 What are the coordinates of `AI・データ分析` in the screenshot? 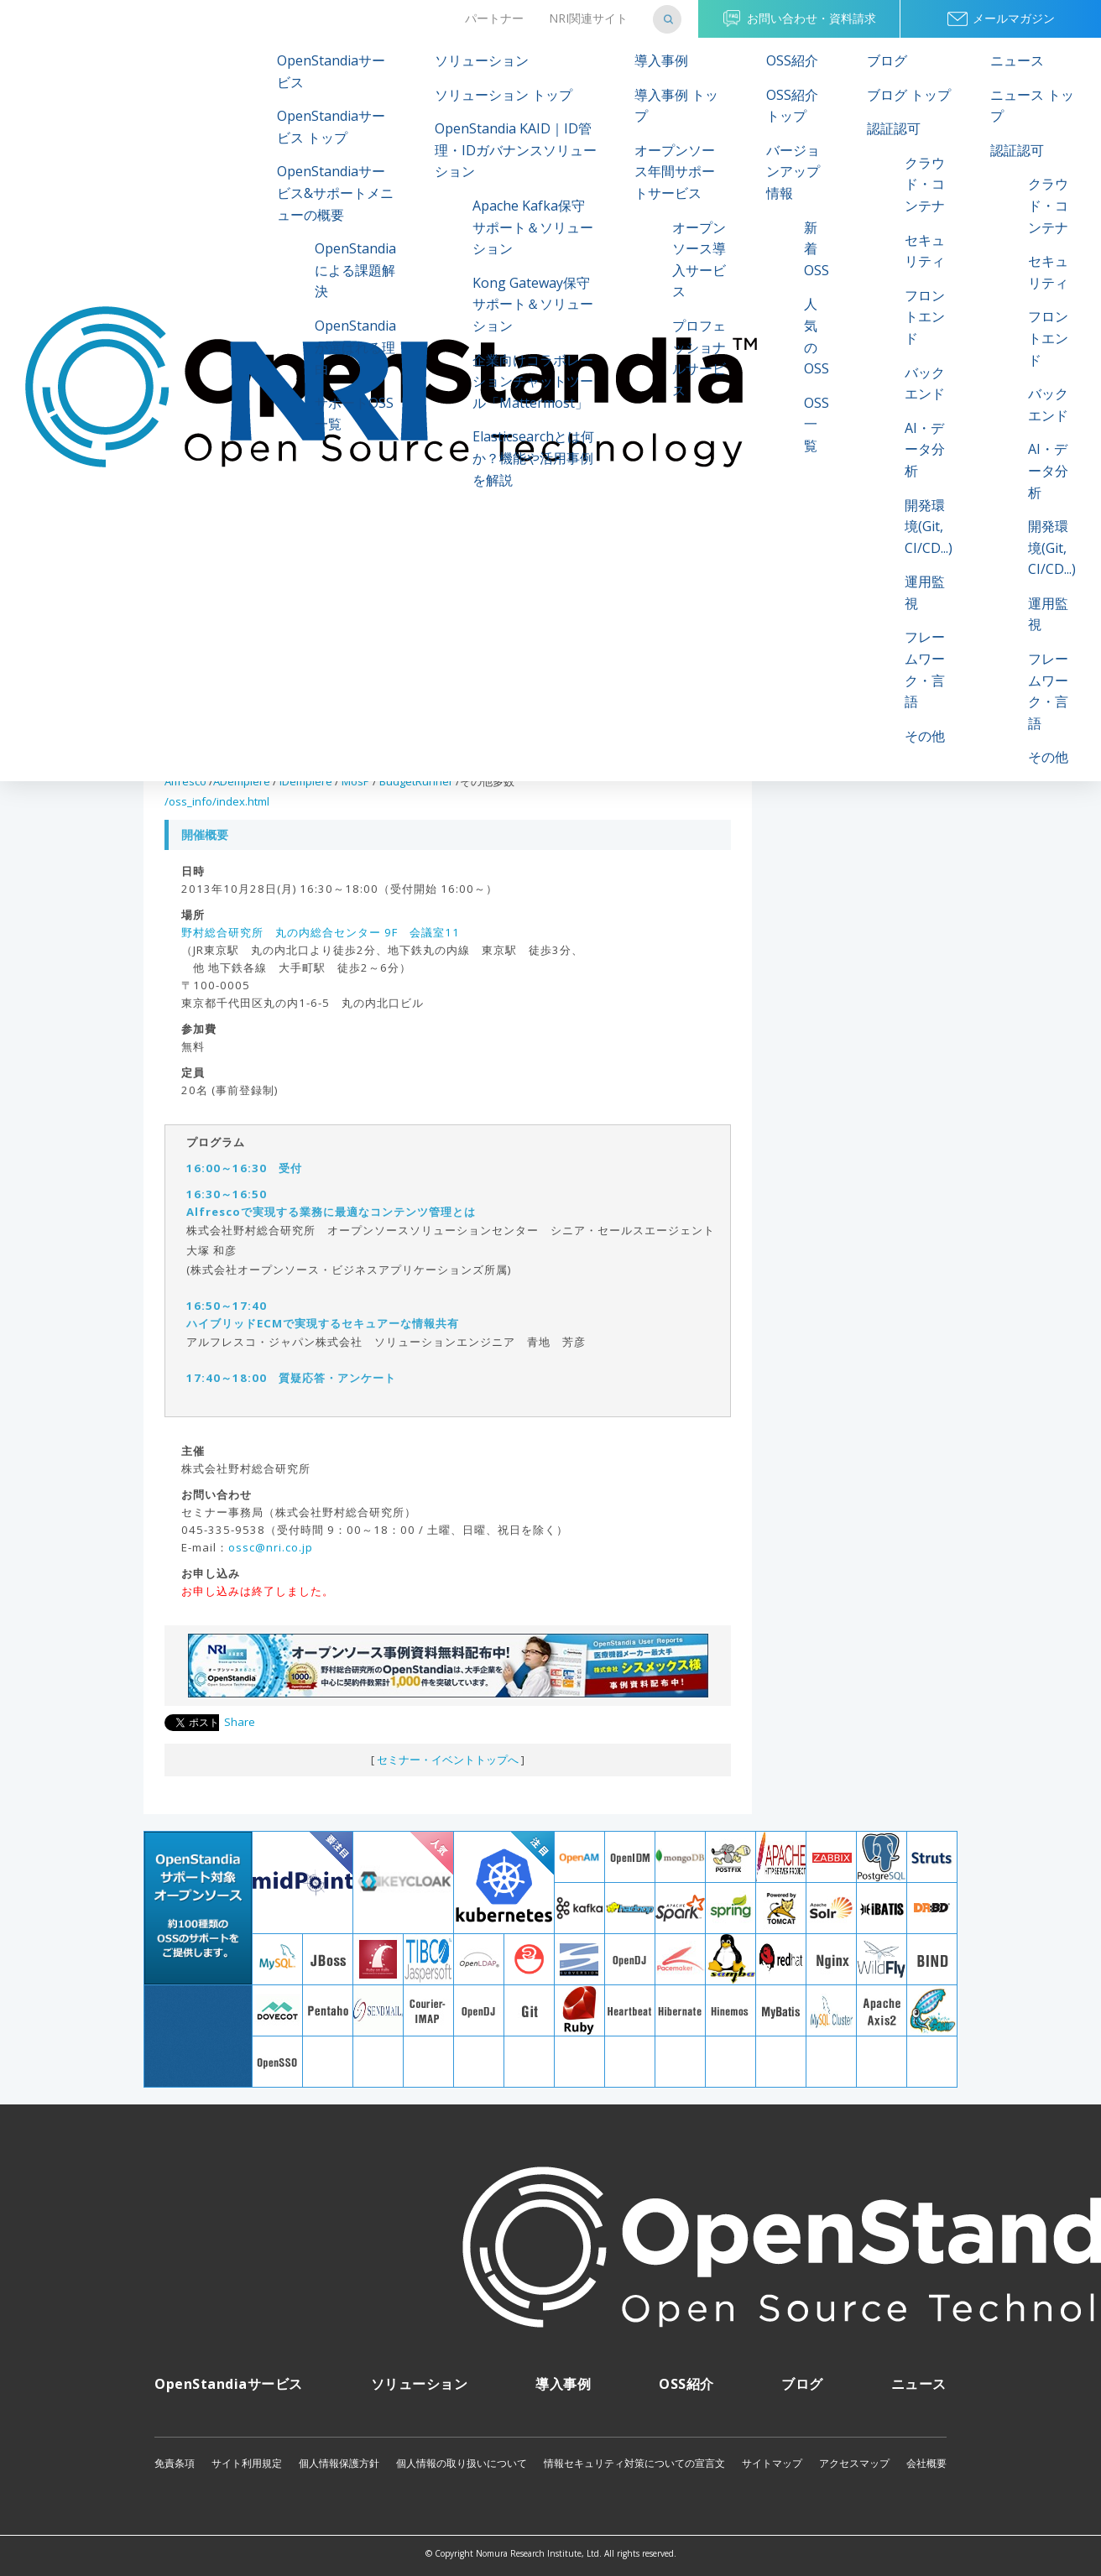 It's located at (925, 449).